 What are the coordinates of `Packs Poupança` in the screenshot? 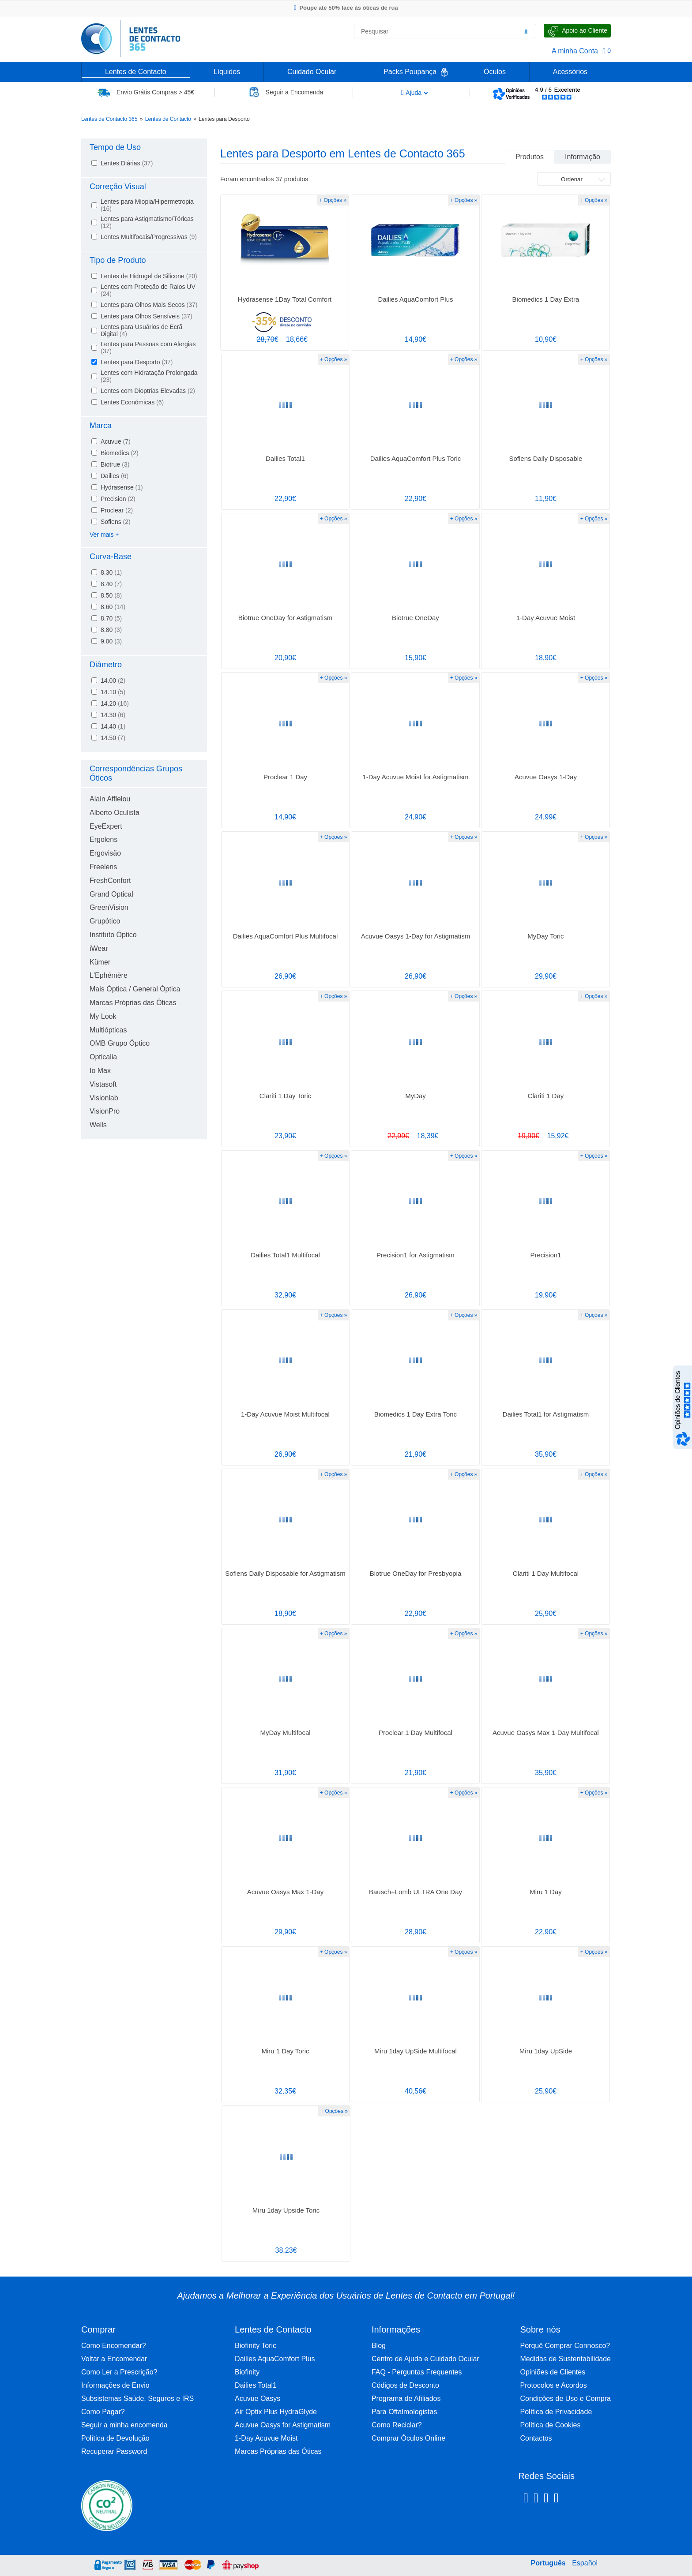 It's located at (410, 71).